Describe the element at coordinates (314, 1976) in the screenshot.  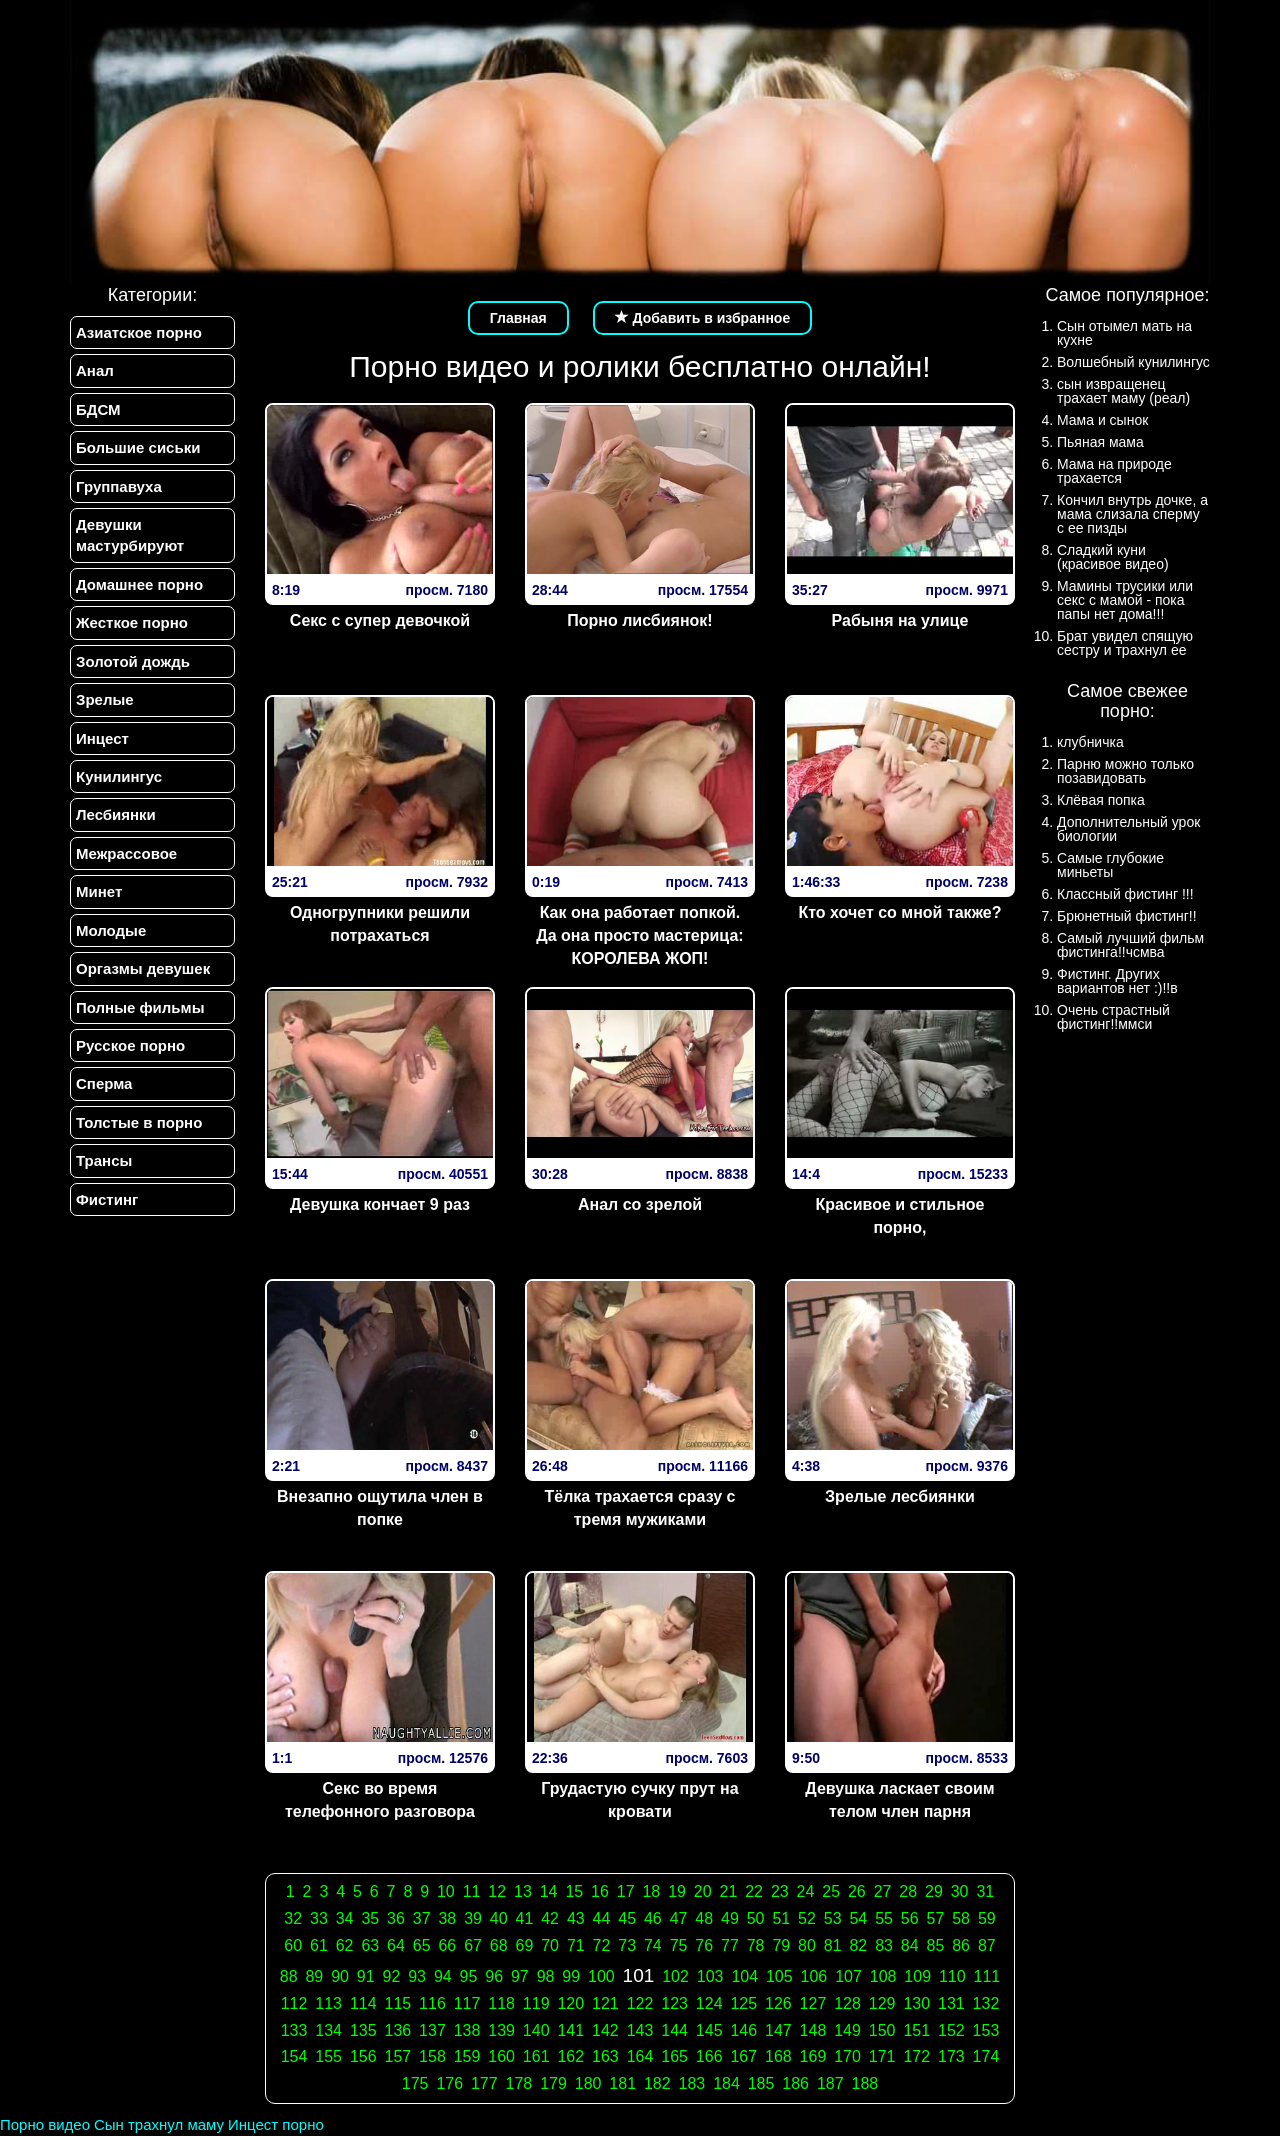
I see `89` at that location.